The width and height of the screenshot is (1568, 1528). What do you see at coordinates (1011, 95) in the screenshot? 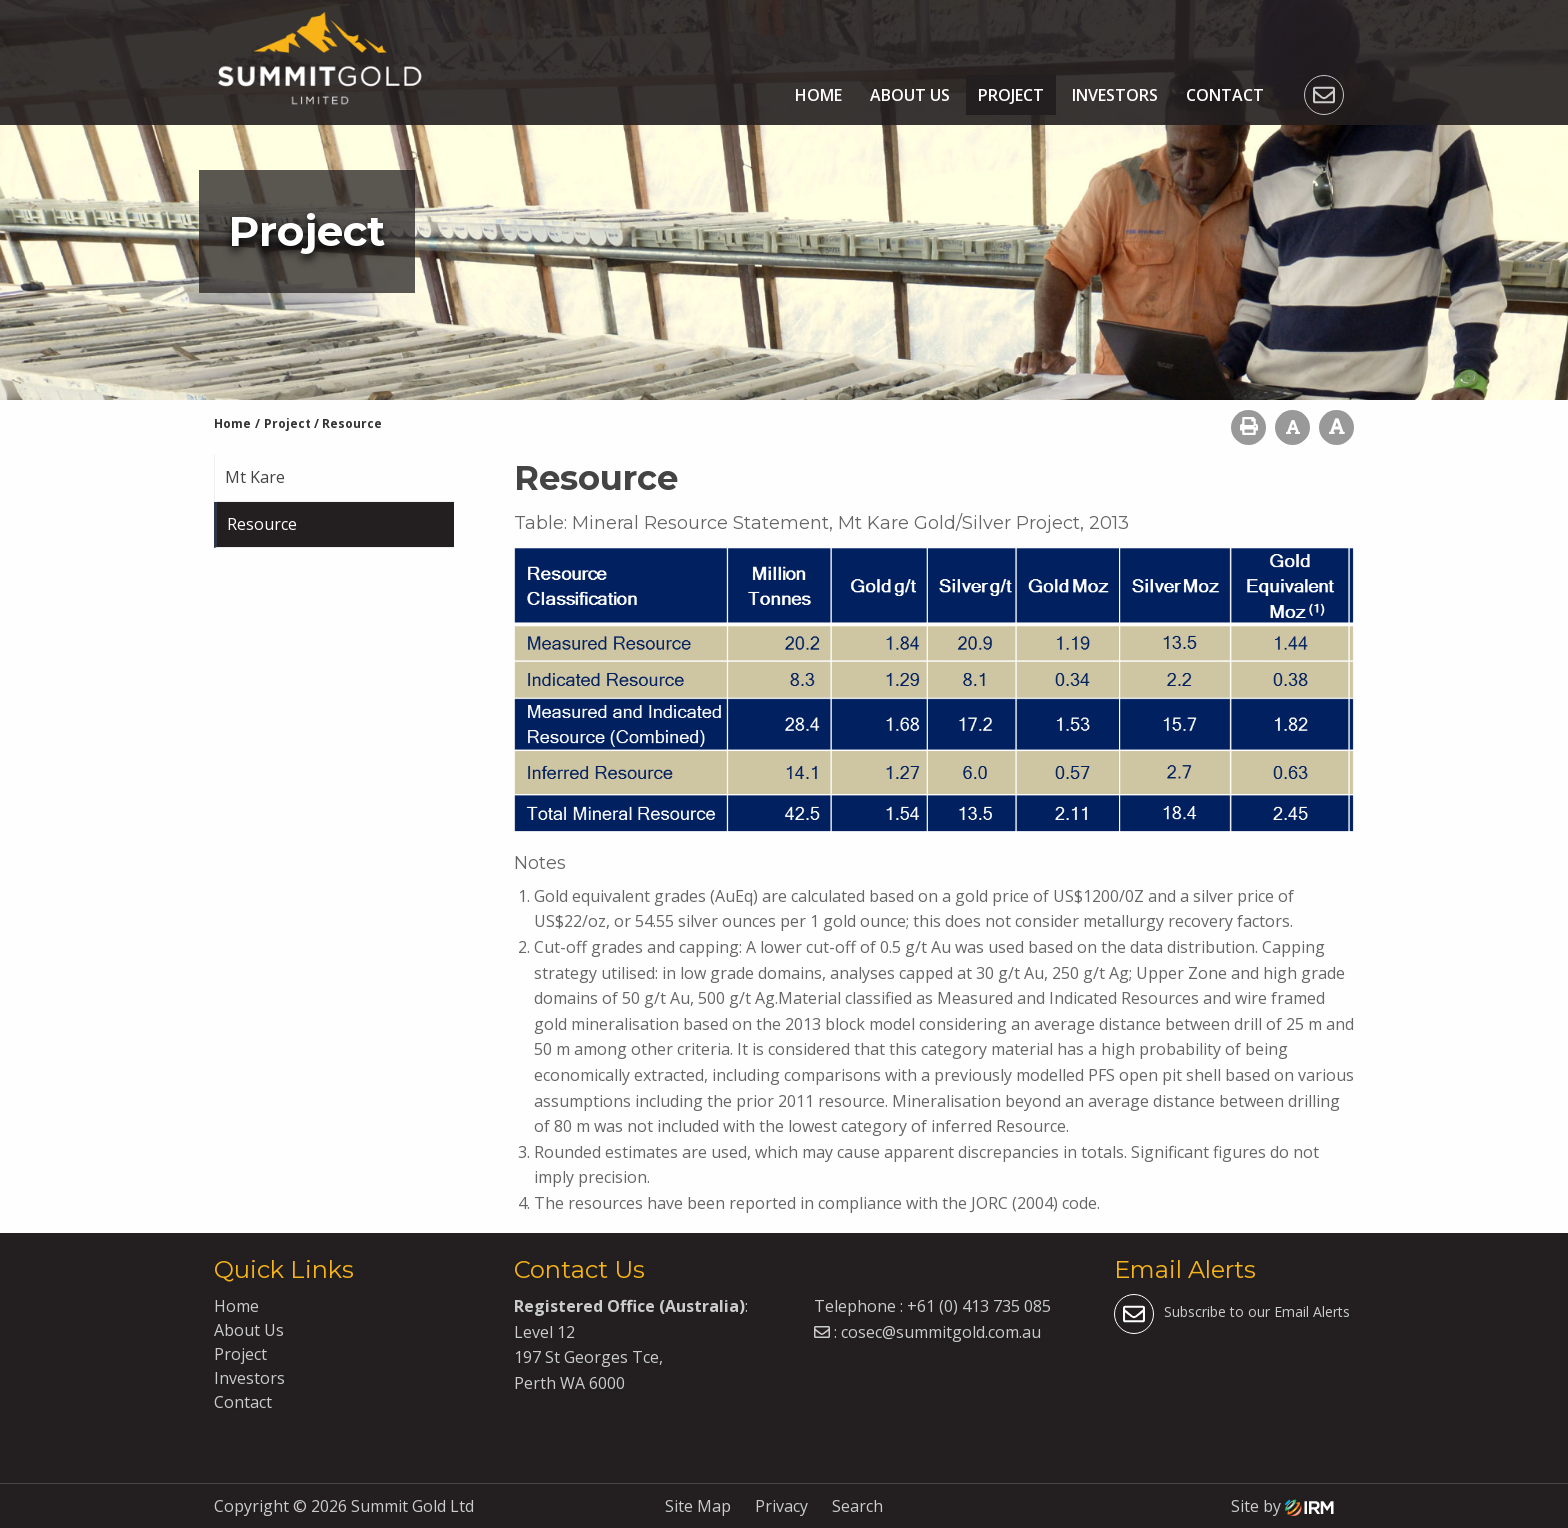
I see `Project` at bounding box center [1011, 95].